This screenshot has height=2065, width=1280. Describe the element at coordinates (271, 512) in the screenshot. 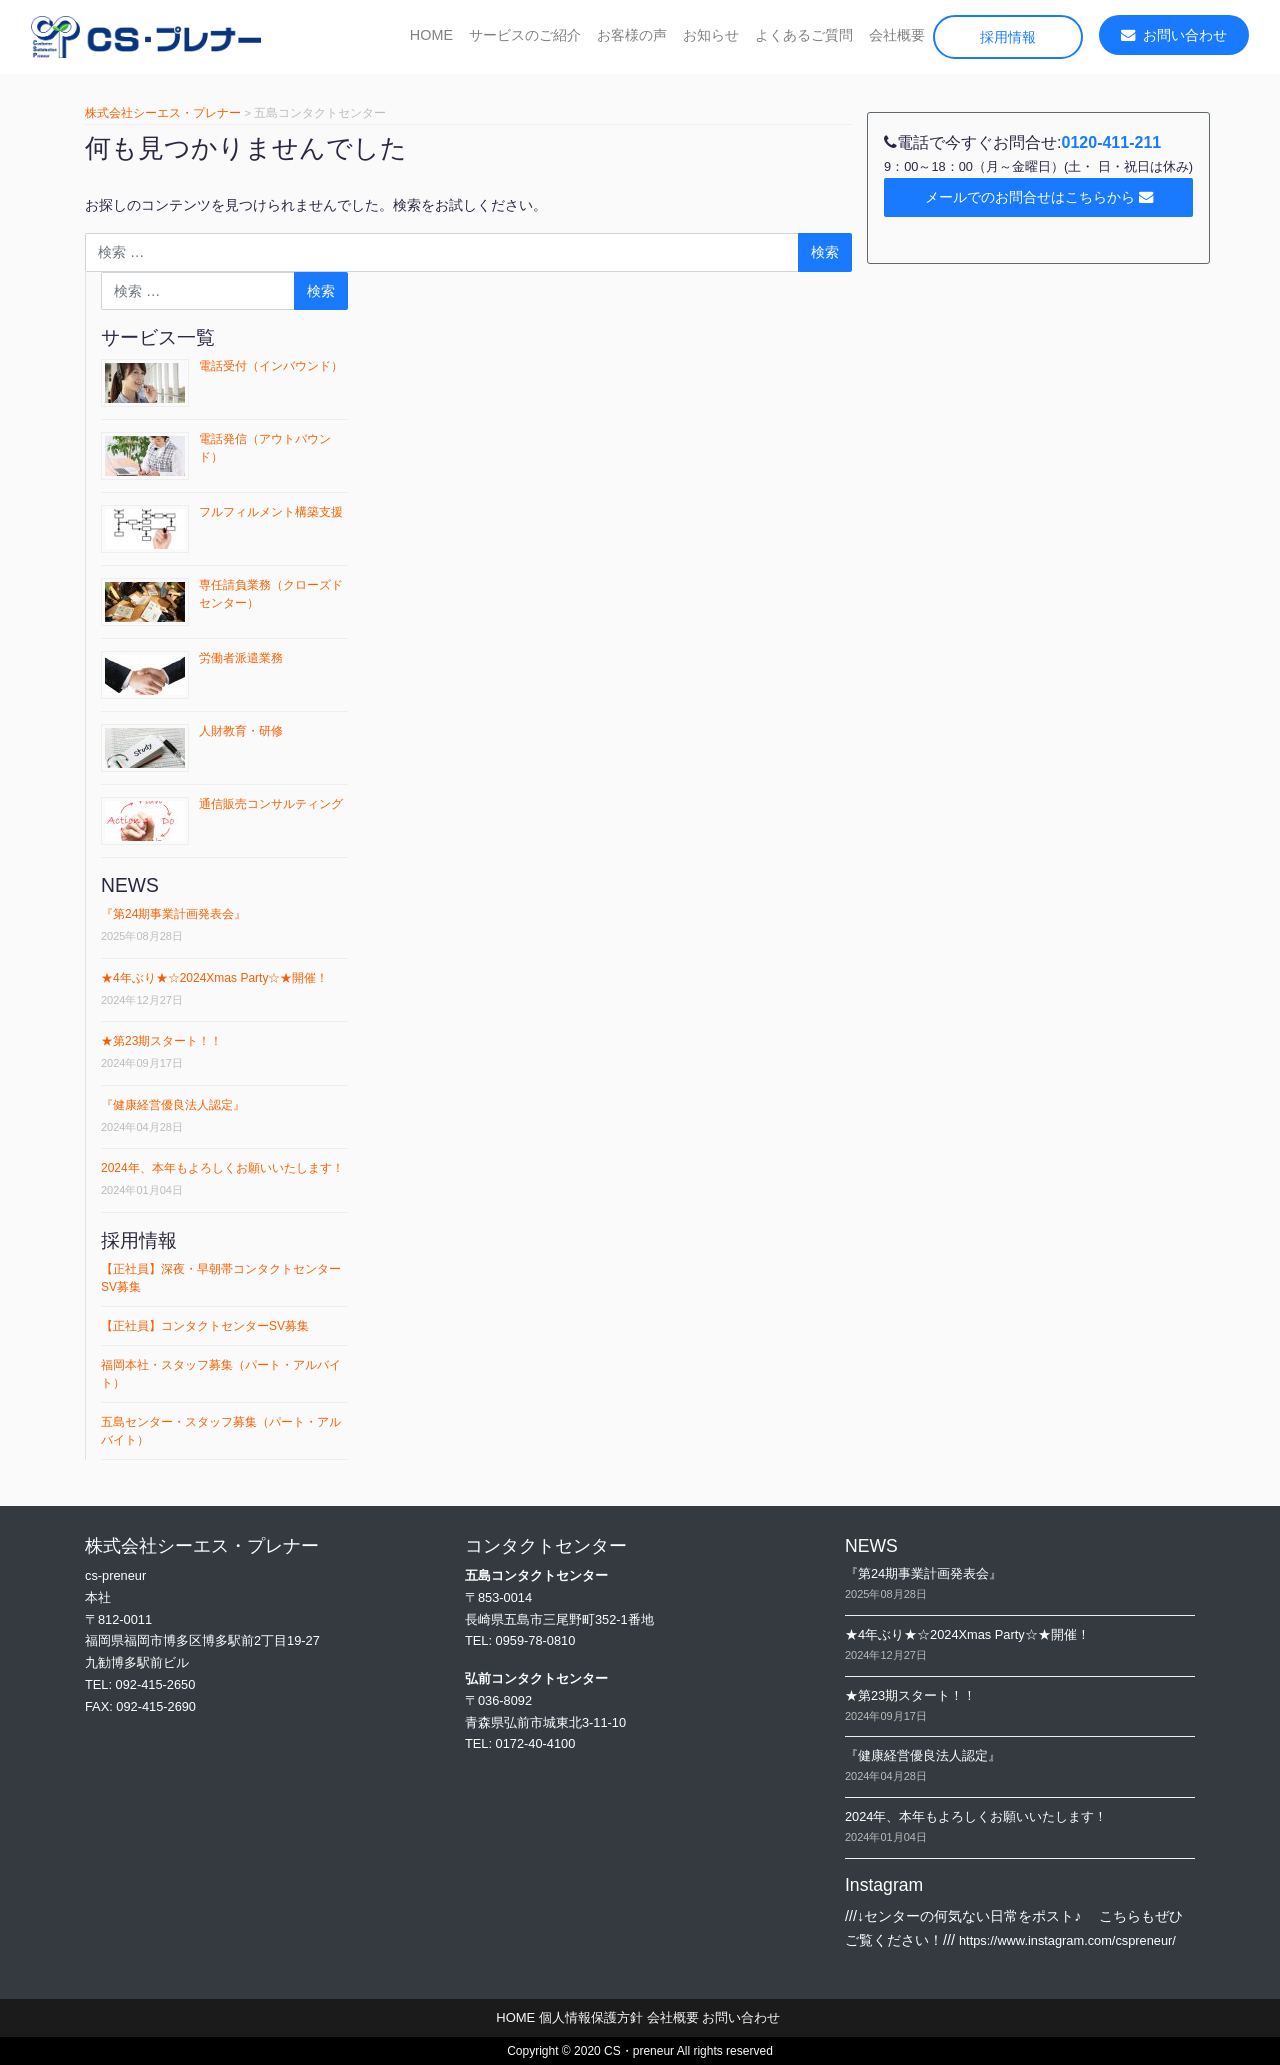

I see `フルフィルメント構築支援` at that location.